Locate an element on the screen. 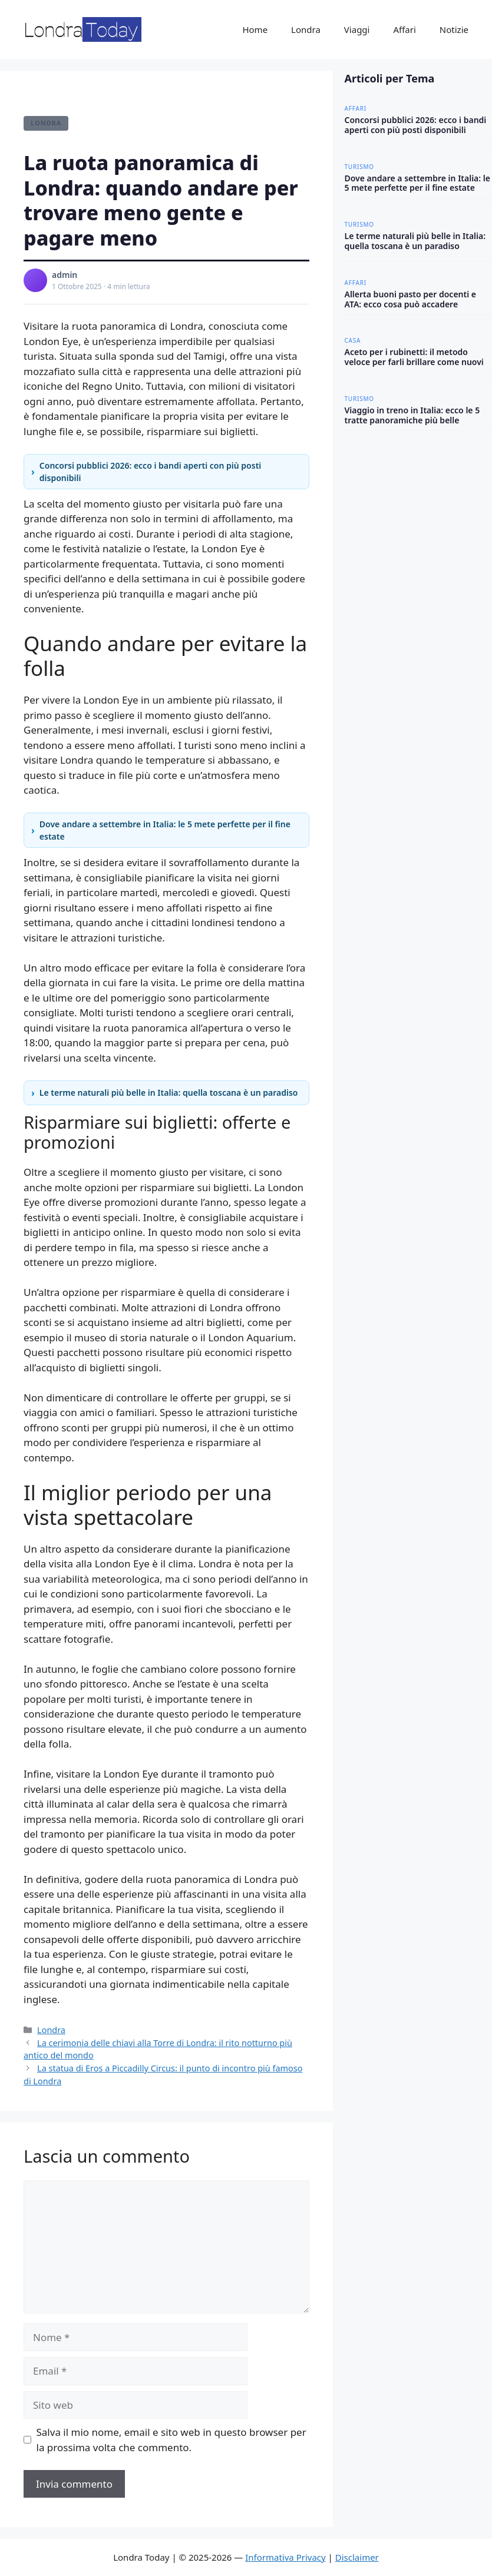  Concorsi pubblici 2026: ecco i bandi aperti con più posti disponibili is located at coordinates (150, 471).